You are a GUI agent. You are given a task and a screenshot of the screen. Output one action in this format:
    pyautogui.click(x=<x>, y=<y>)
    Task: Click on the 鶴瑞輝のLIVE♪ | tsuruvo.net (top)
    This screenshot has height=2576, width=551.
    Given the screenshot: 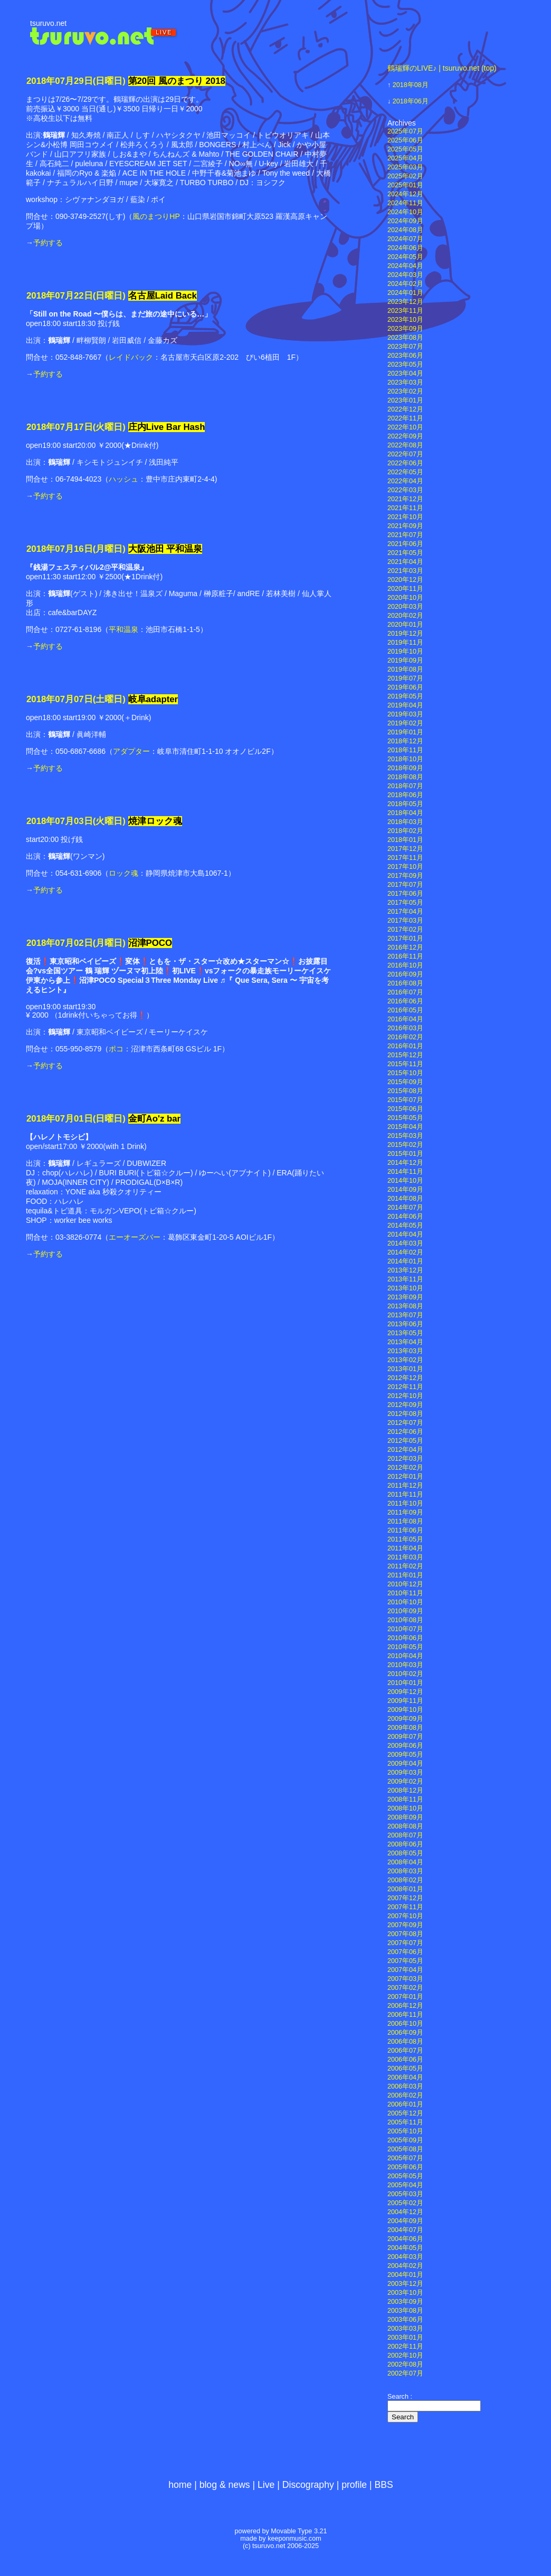 What is the action you would take?
    pyautogui.click(x=442, y=68)
    